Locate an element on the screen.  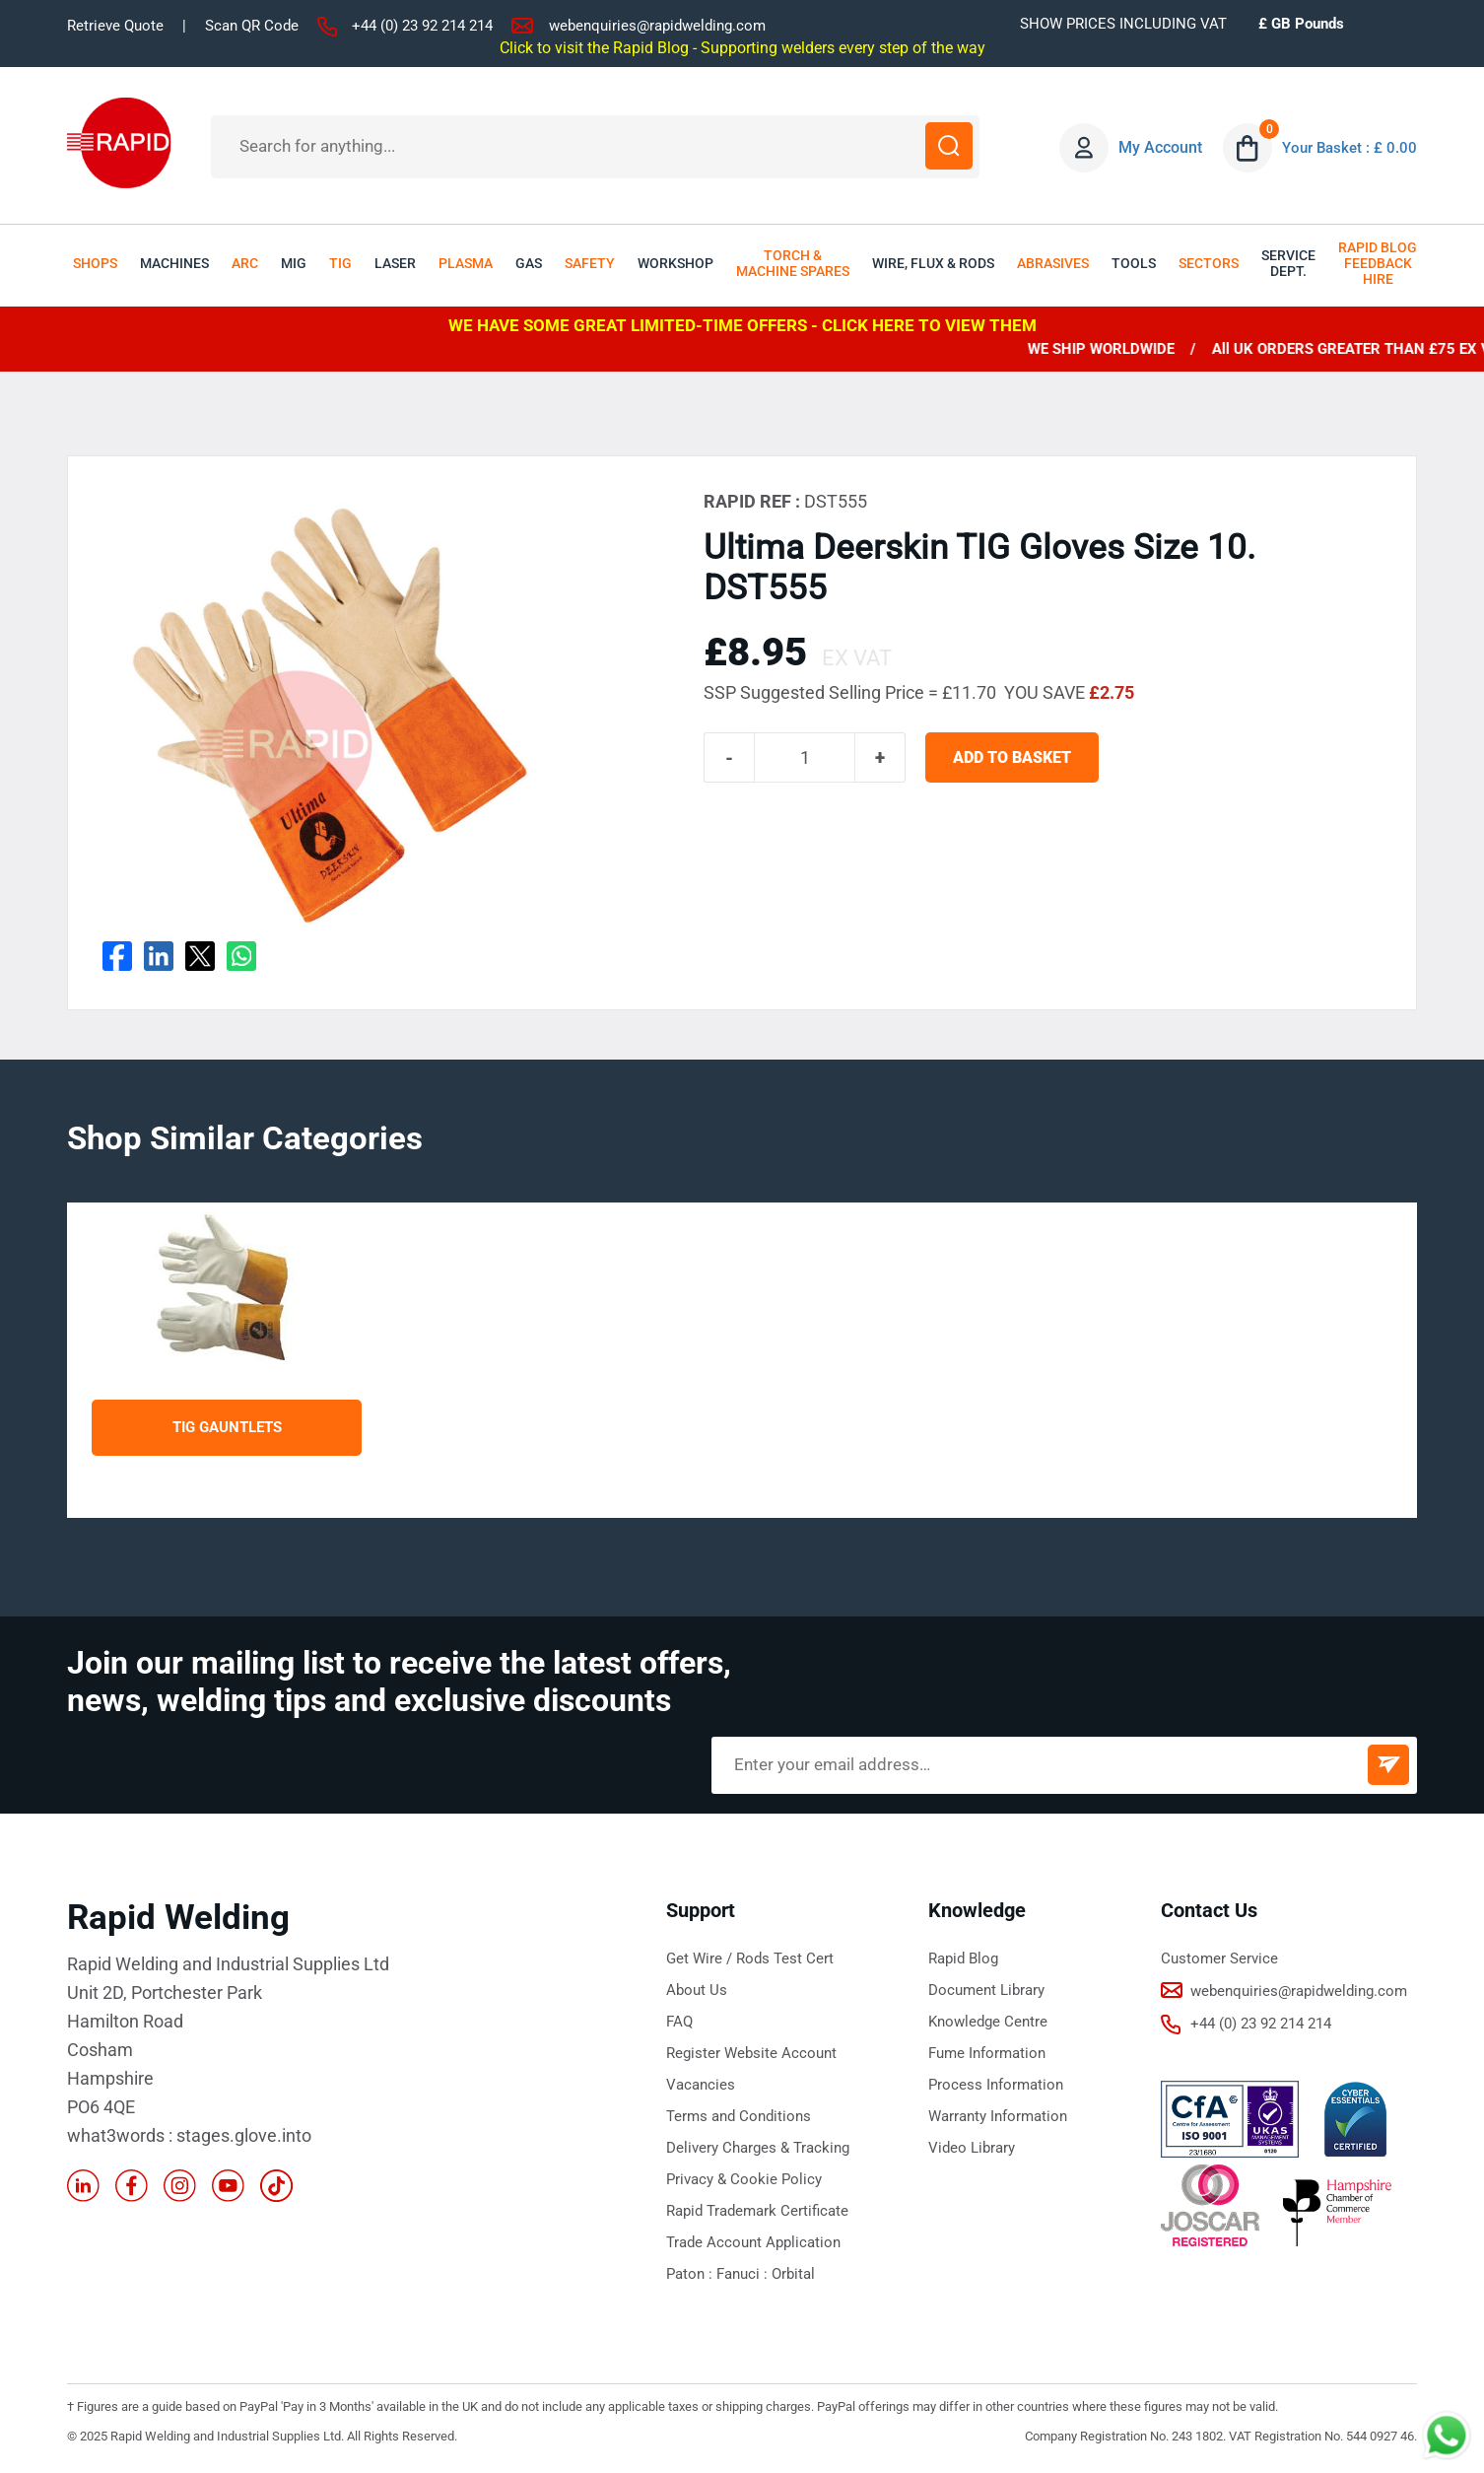
Privacy & Cookie Policy is located at coordinates (744, 2179).